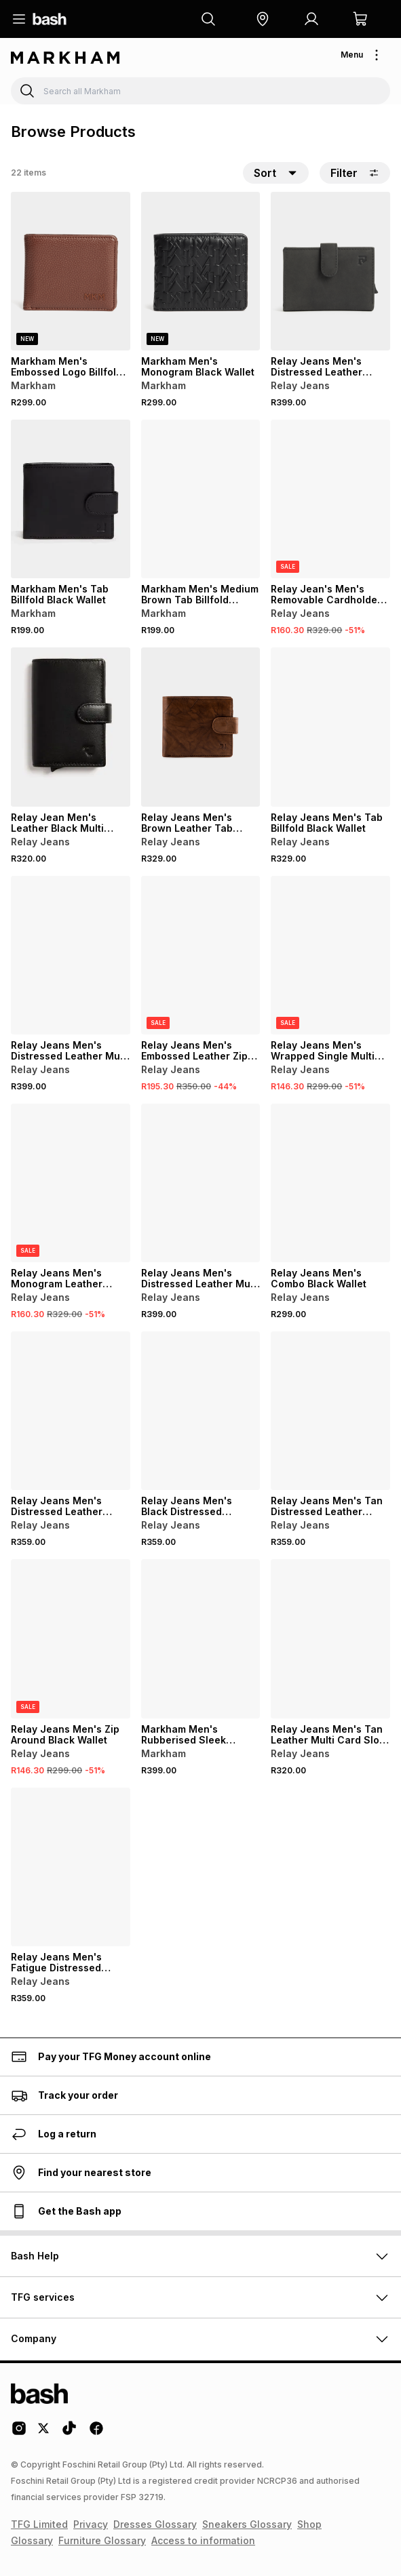 The height and width of the screenshot is (2576, 401). I want to click on [View details for Relay Jean Men's Leather Black Multi Card Slot Holder], so click(70, 726).